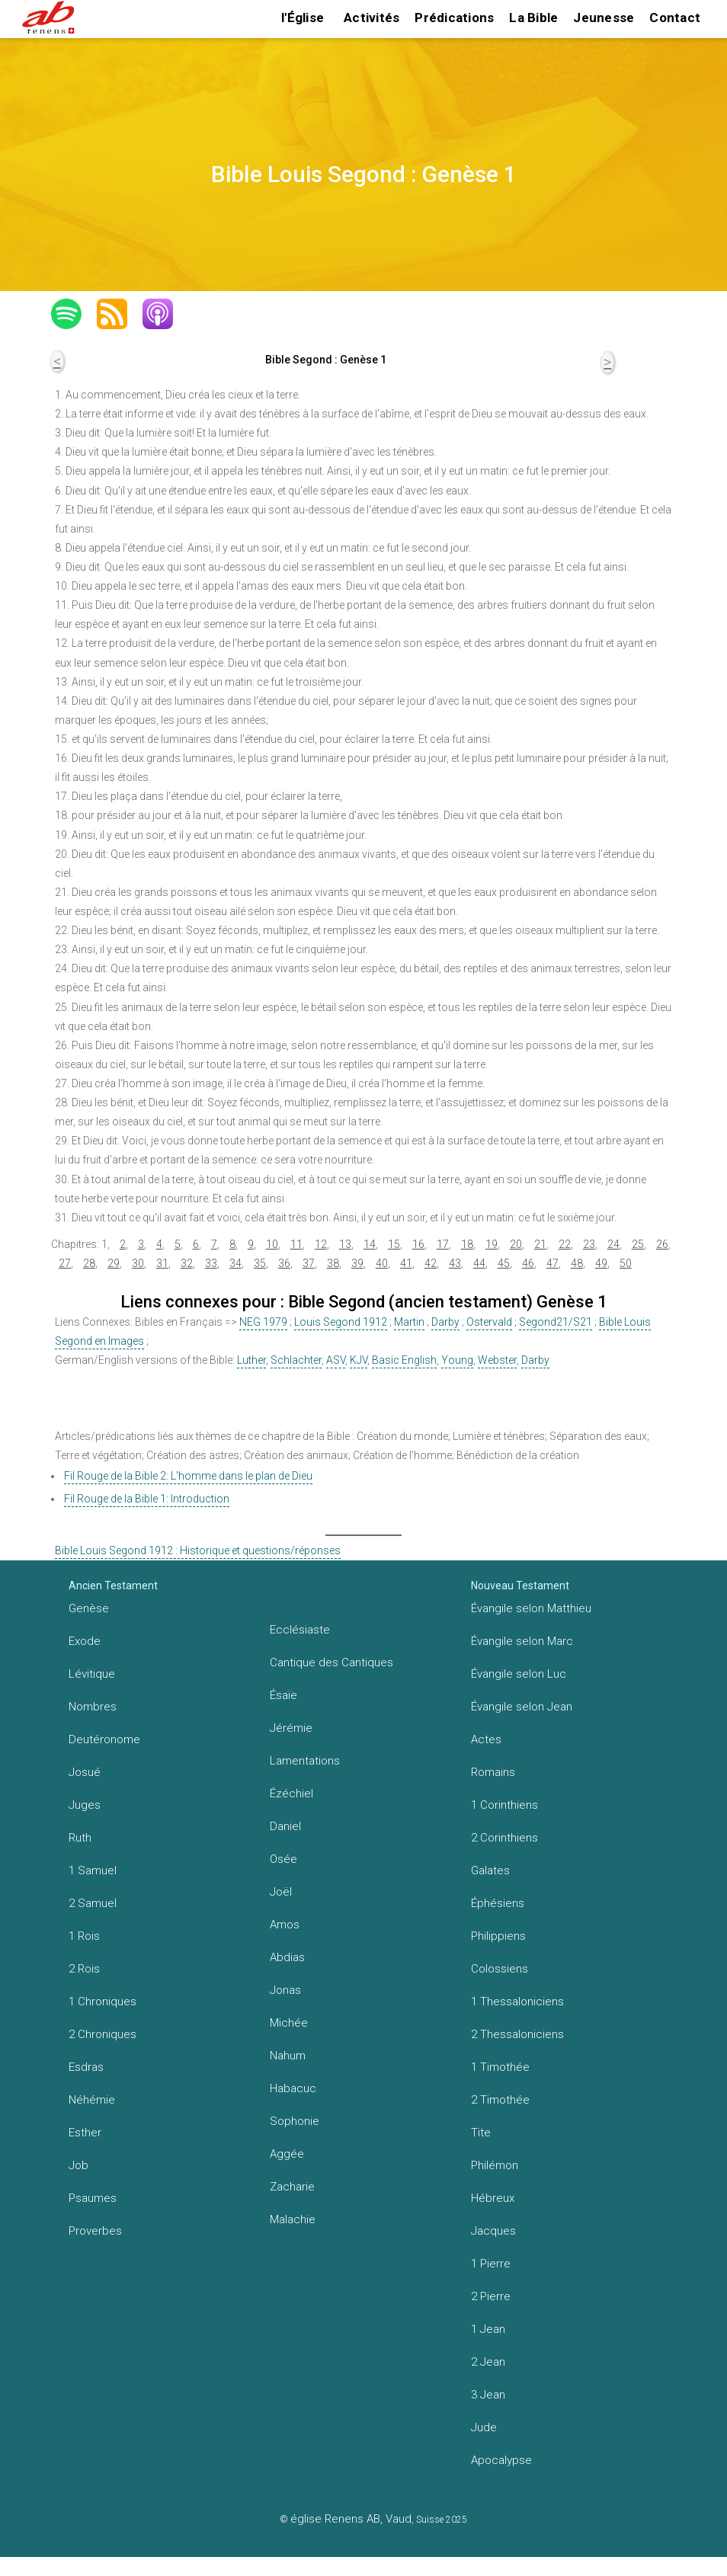  Describe the element at coordinates (603, 17) in the screenshot. I see `Jeunesse` at that location.